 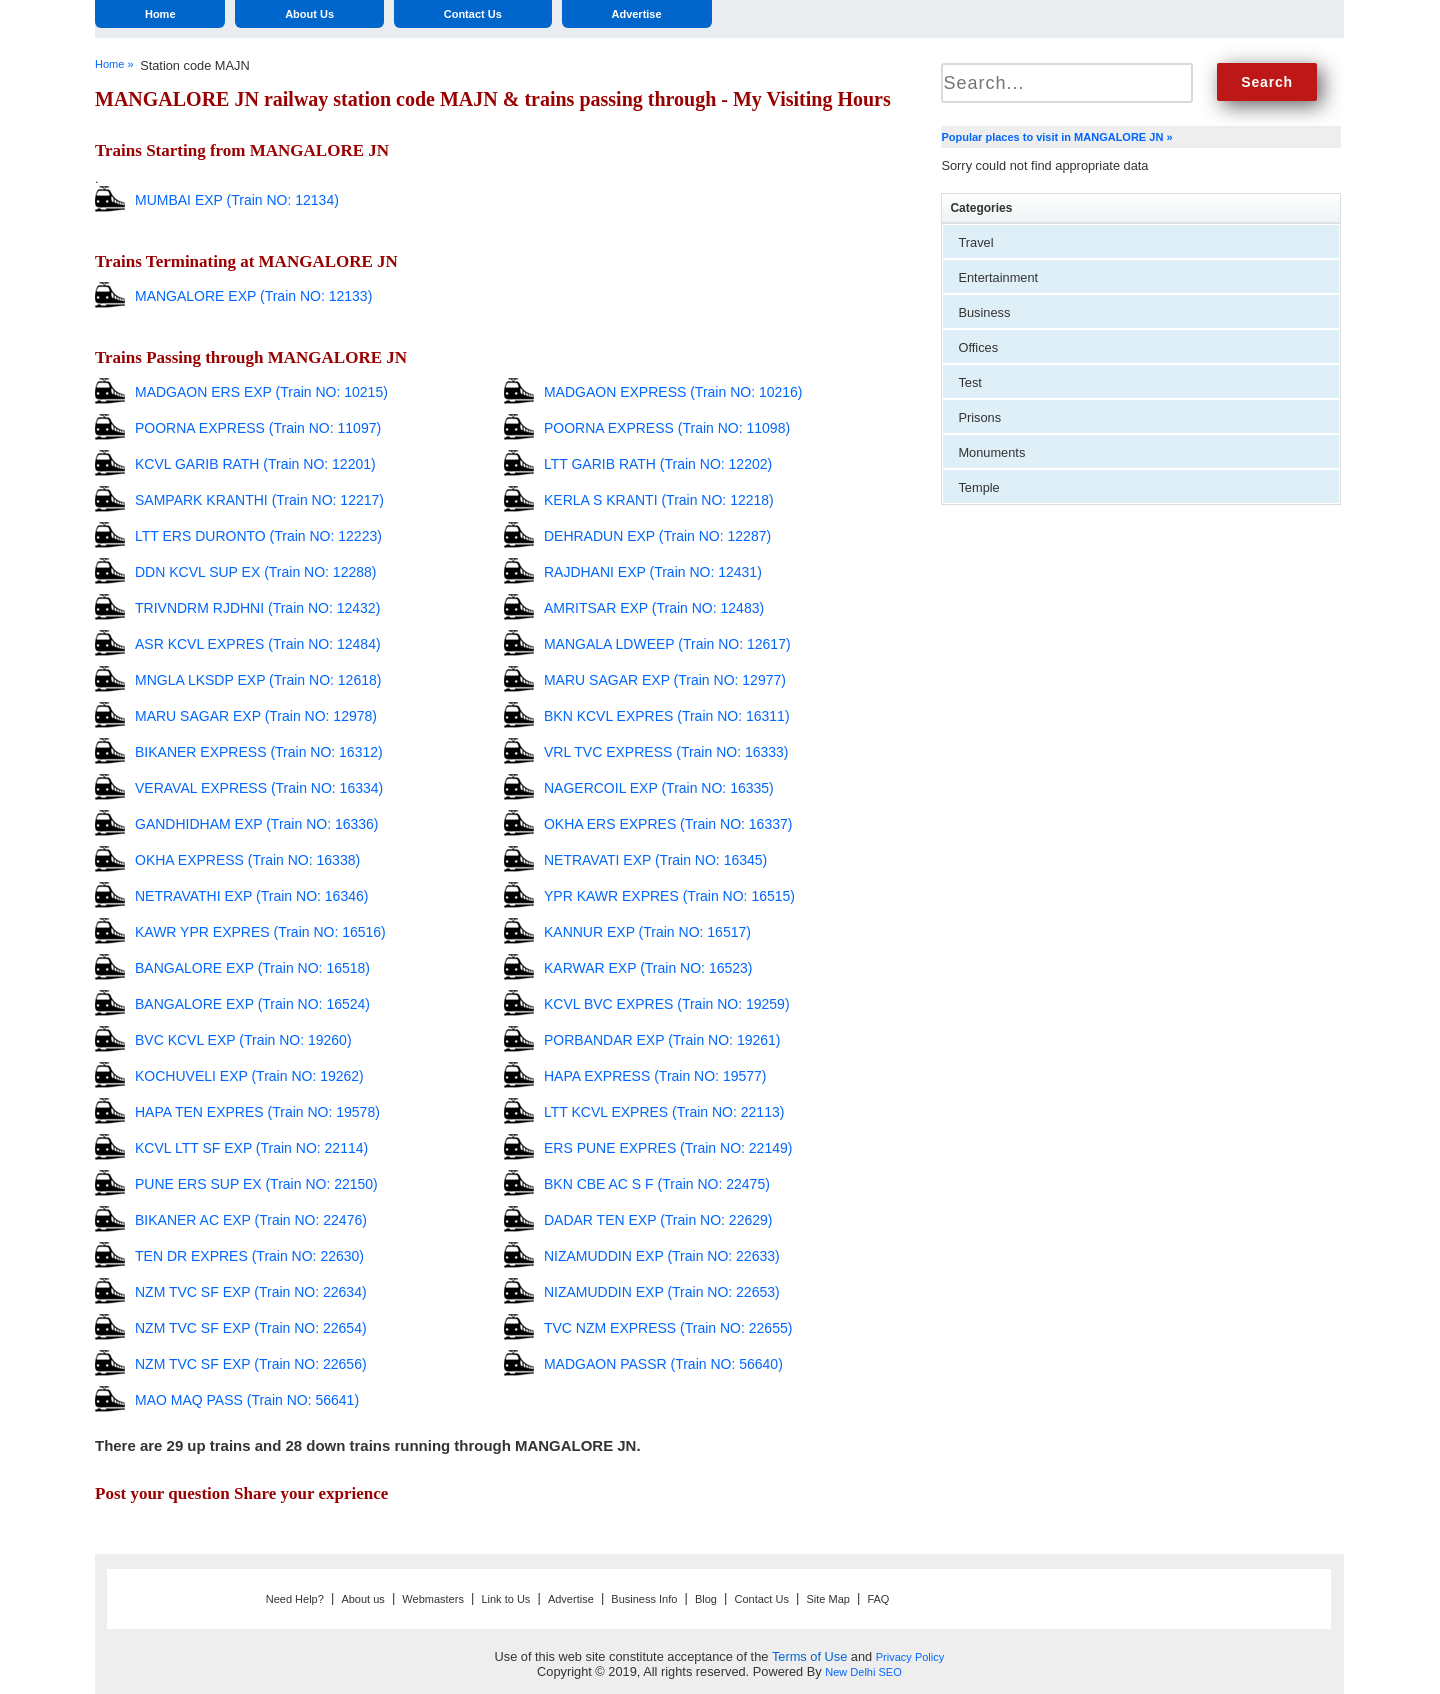 I want to click on RAJDHANI EXP (Train NO: 12431), so click(x=653, y=572).